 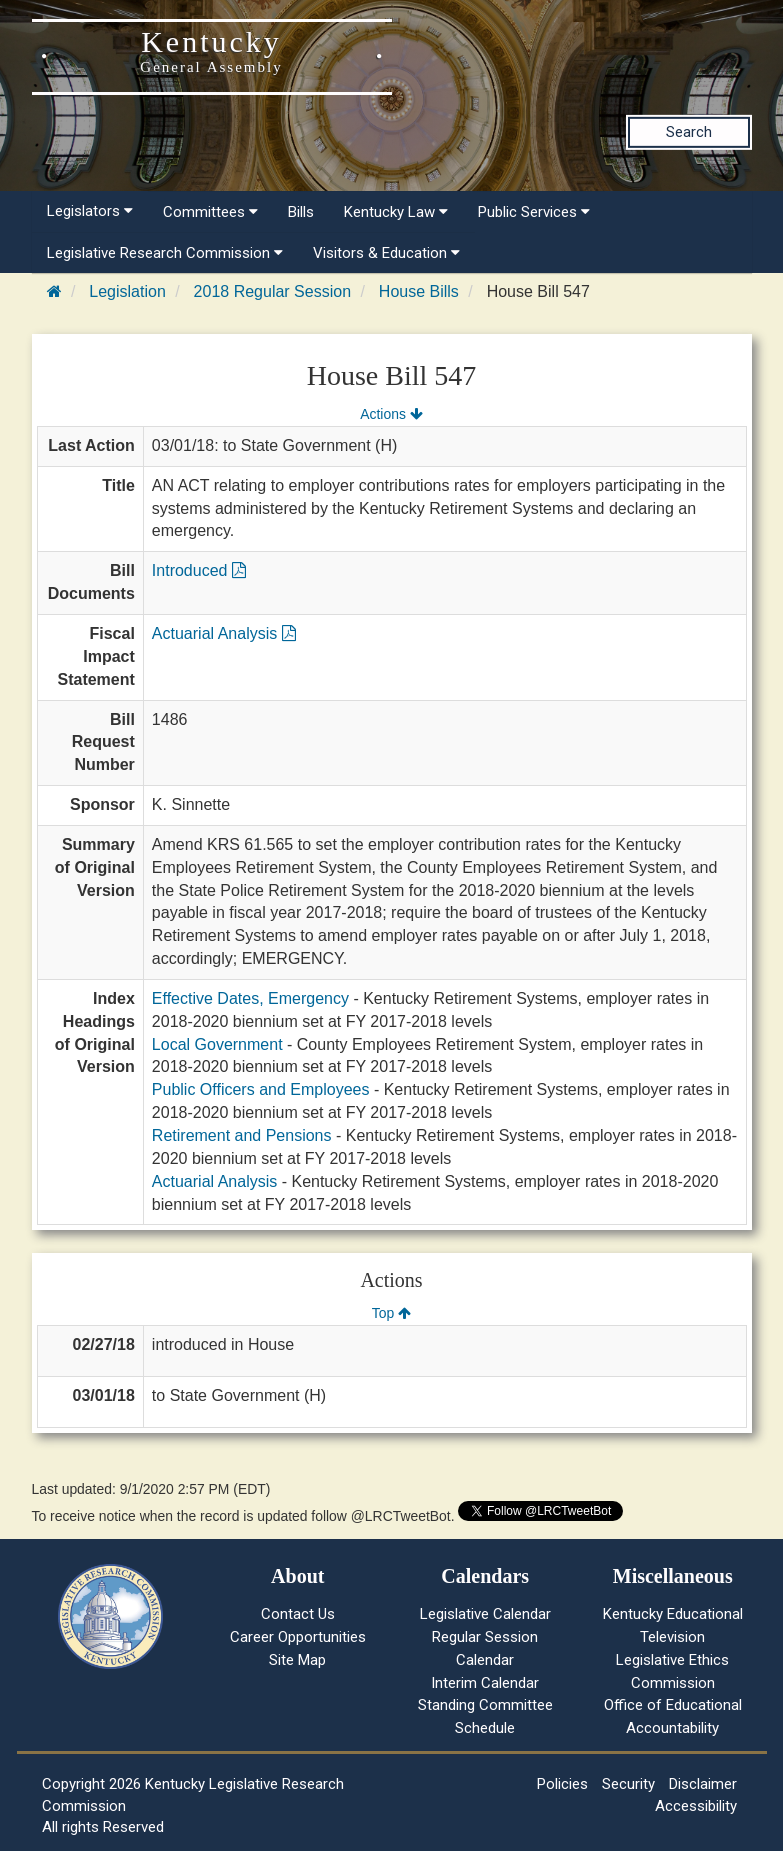 What do you see at coordinates (301, 212) in the screenshot?
I see `Bills` at bounding box center [301, 212].